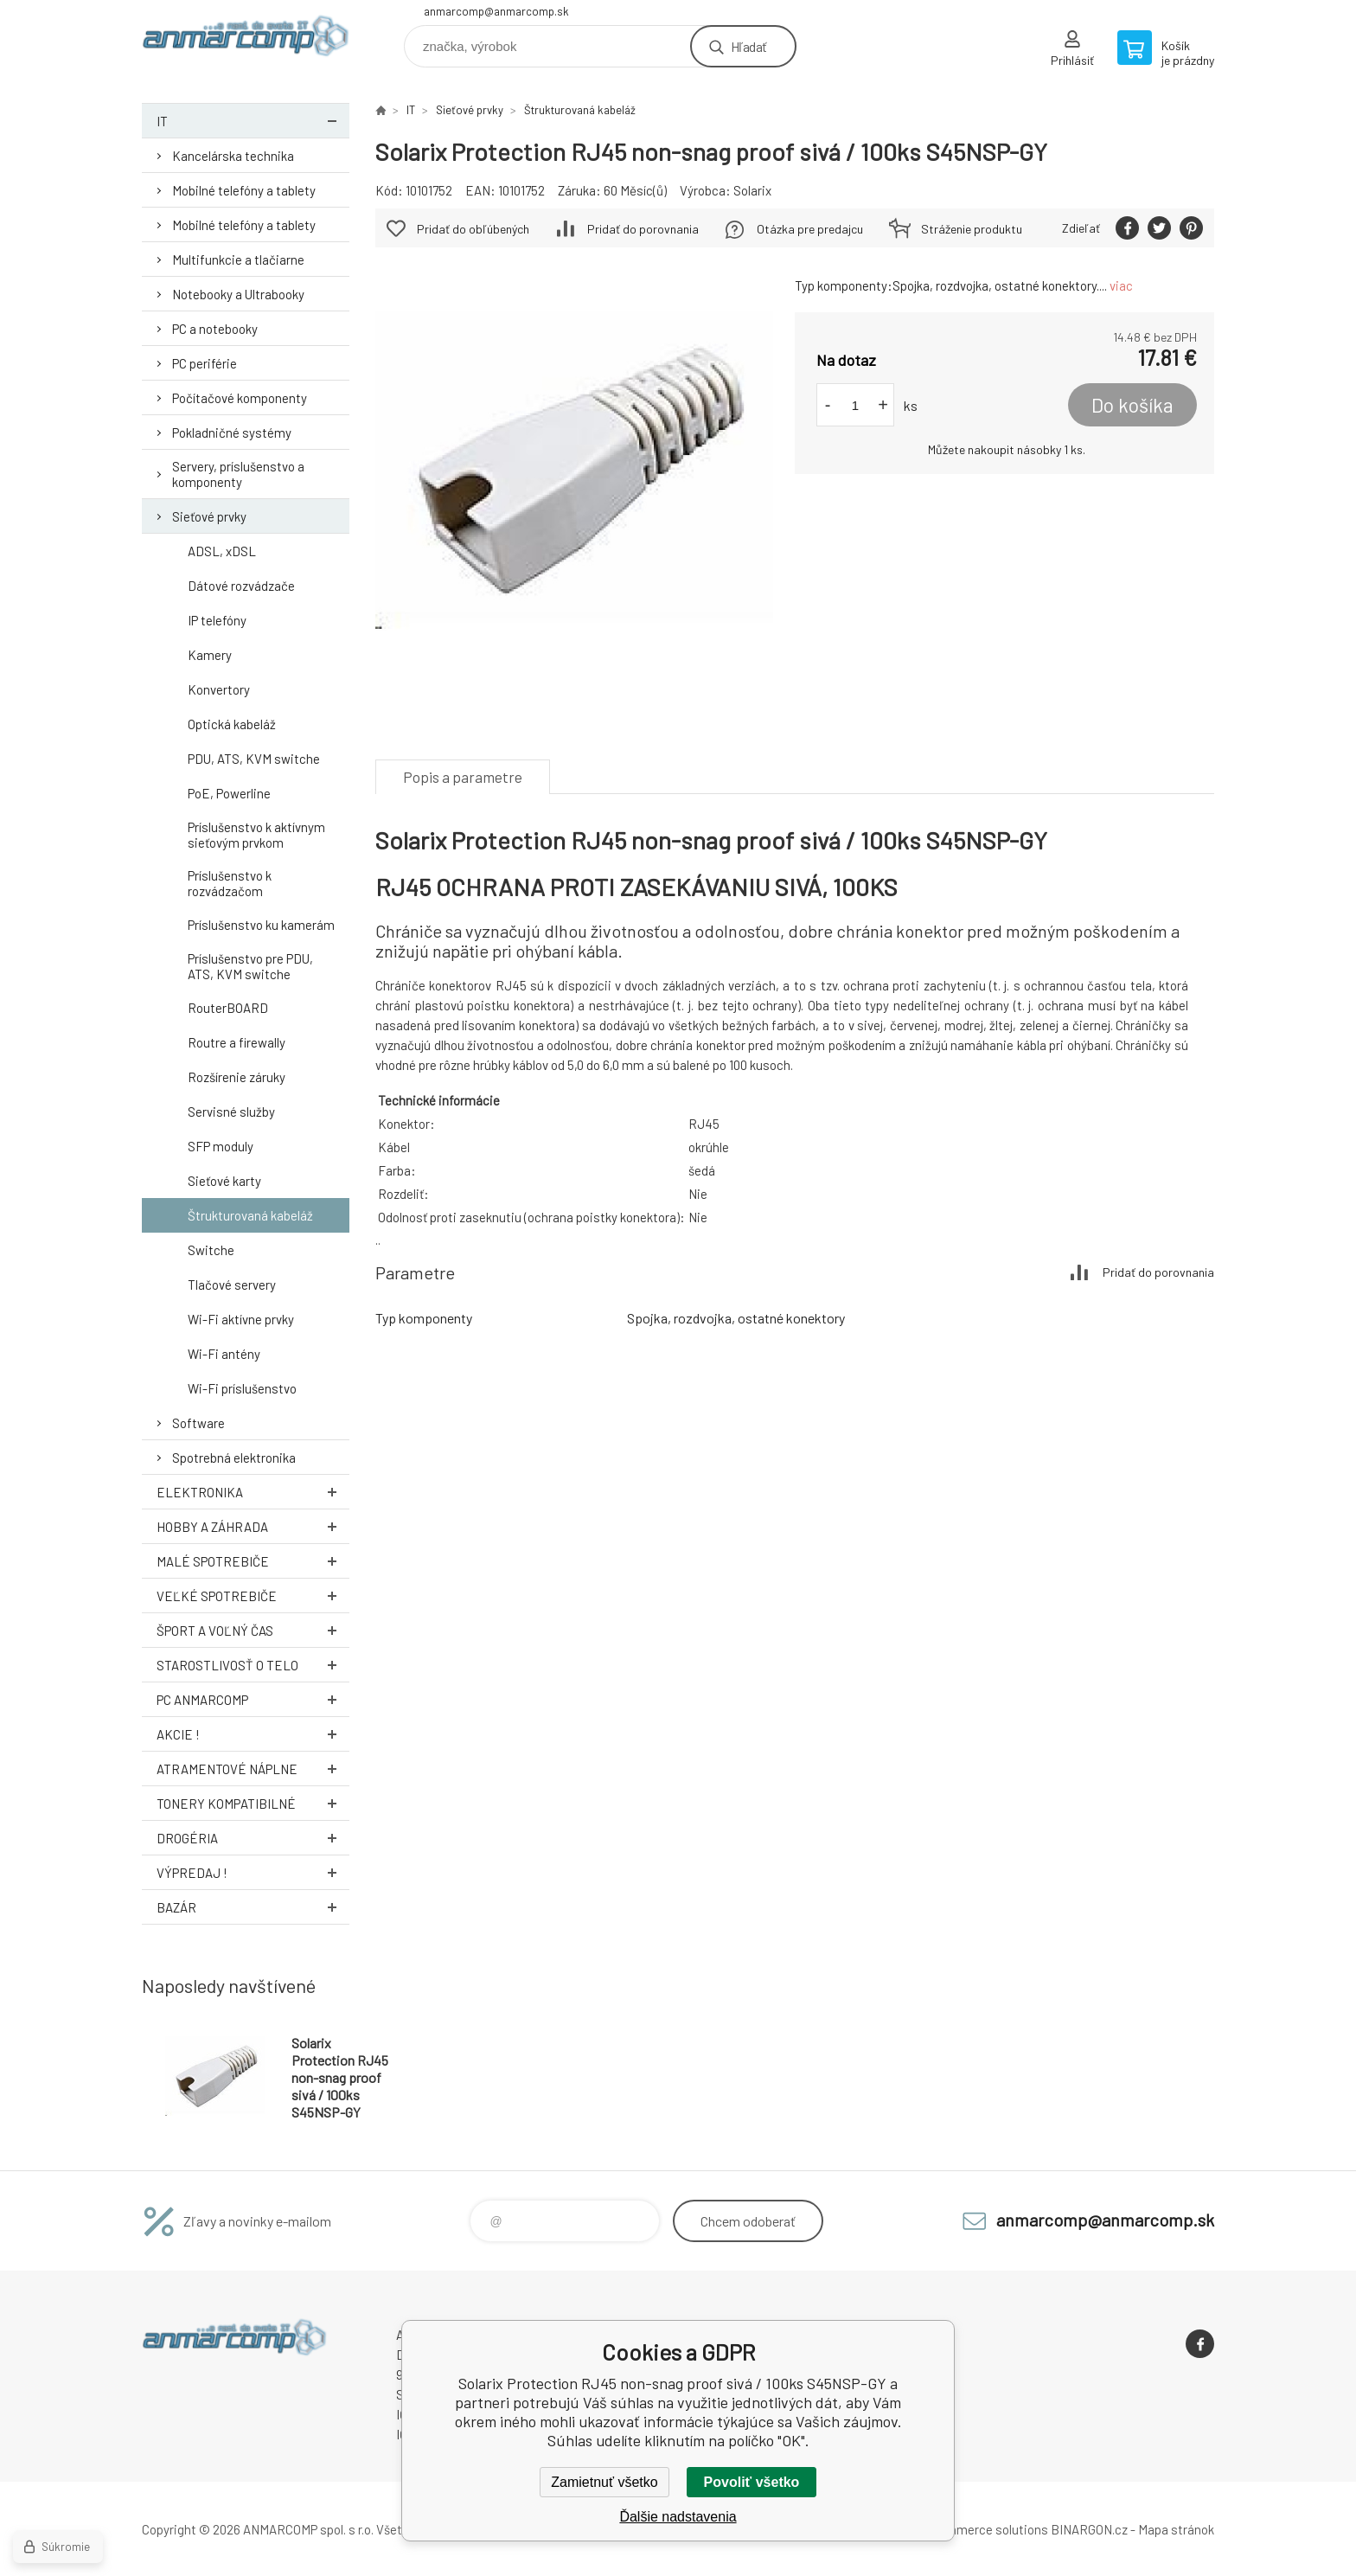  Describe the element at coordinates (985, 2529) in the screenshot. I see `Ecommerce solutions` at that location.